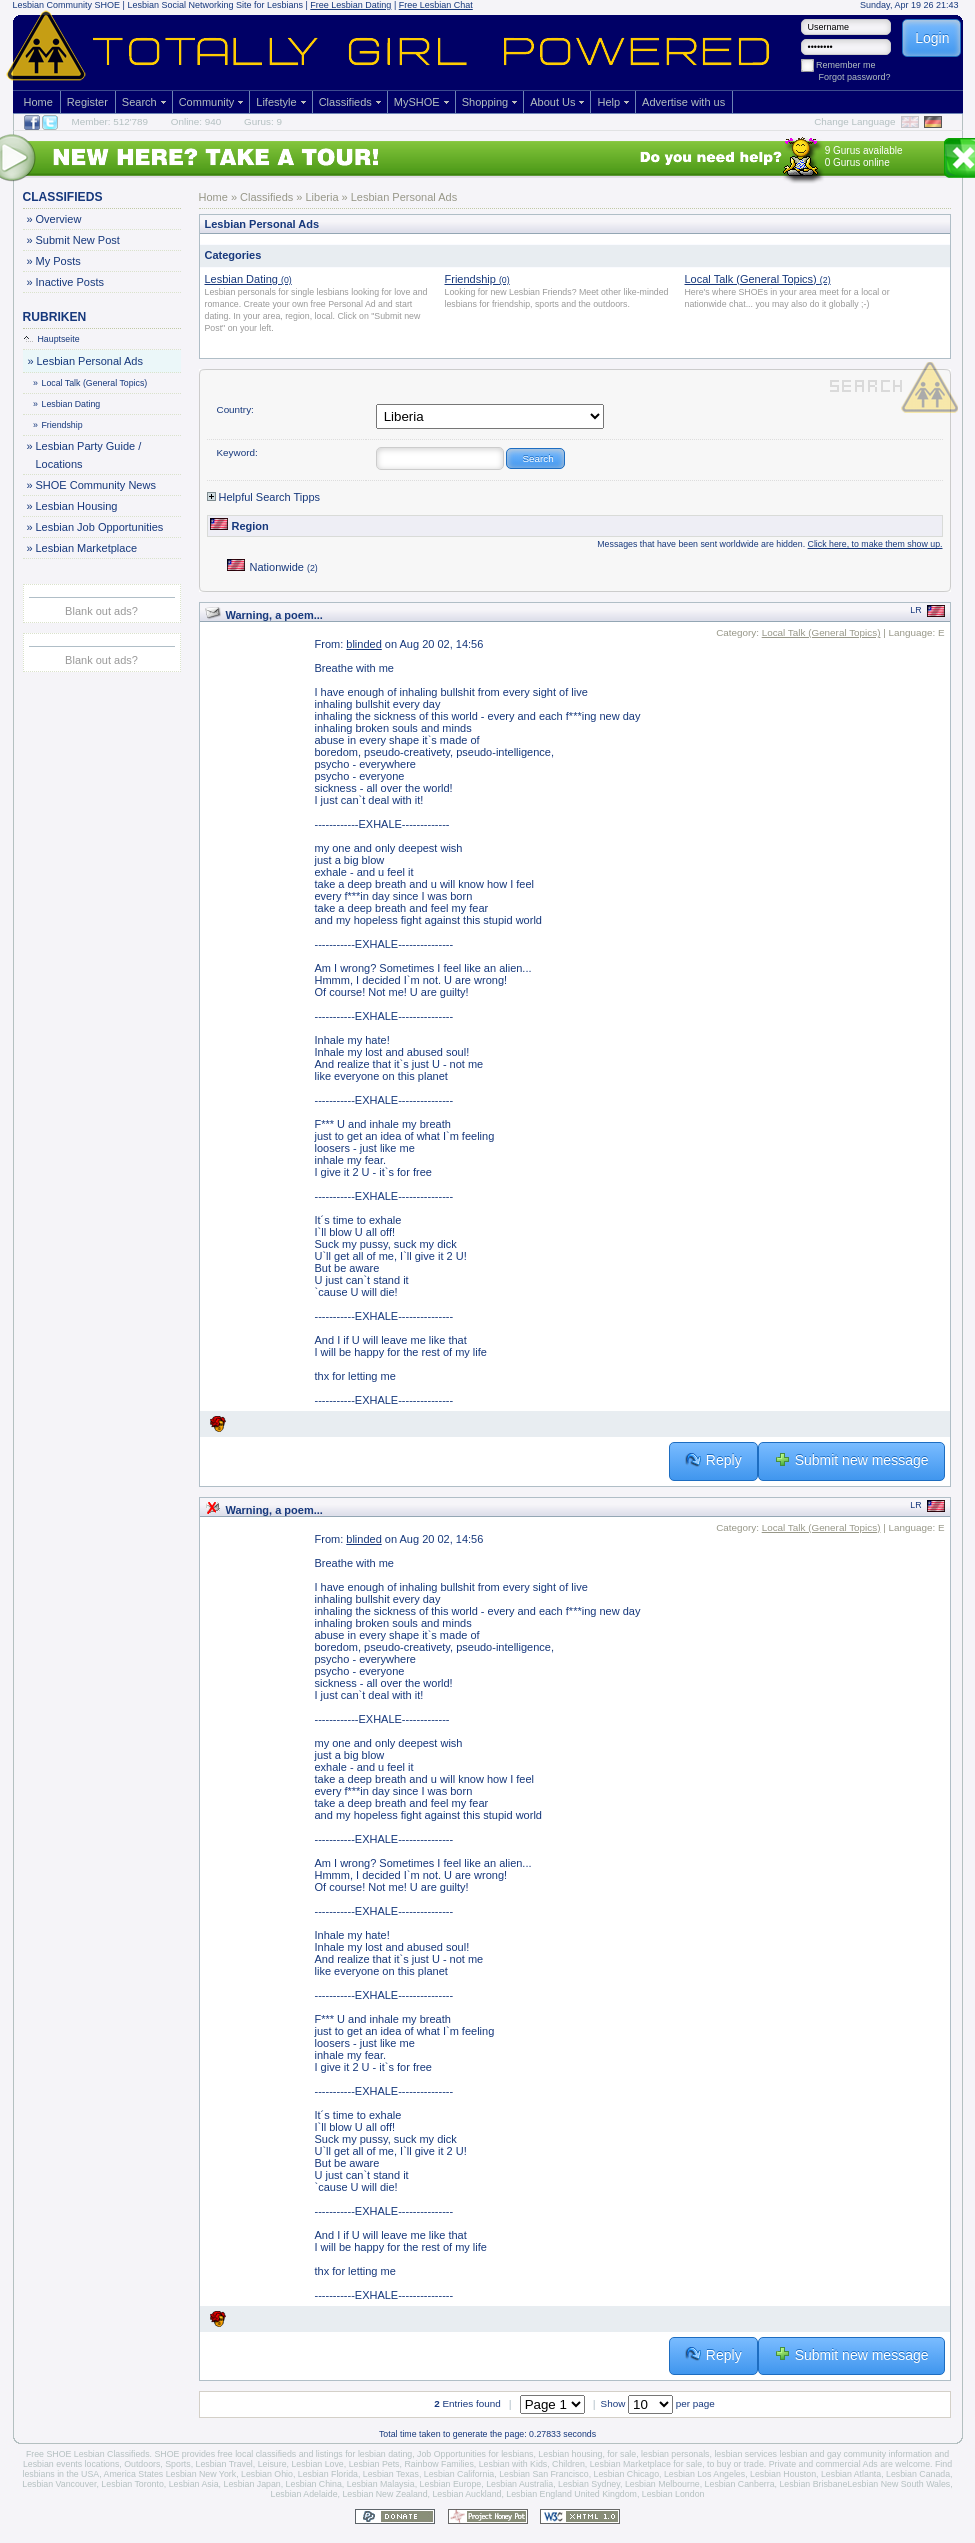 This screenshot has height=2543, width=975. Describe the element at coordinates (544, 2474) in the screenshot. I see `Lesbian San Francisco` at that location.